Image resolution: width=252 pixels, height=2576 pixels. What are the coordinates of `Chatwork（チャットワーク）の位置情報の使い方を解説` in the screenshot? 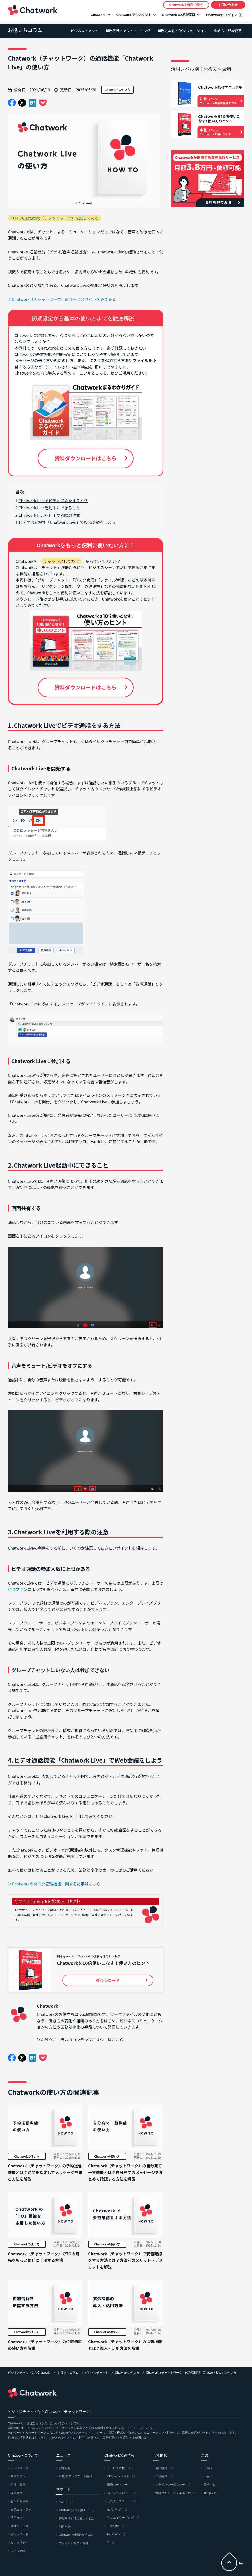 It's located at (45, 2345).